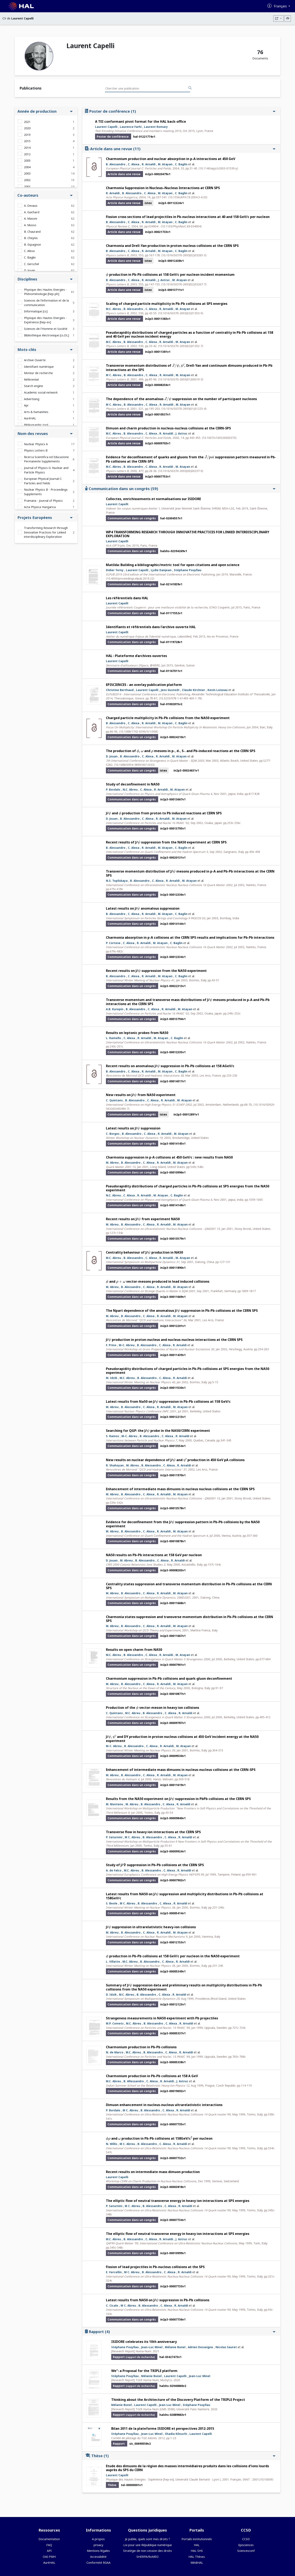  What do you see at coordinates (31, 238) in the screenshot?
I see `B. Cheynis` at bounding box center [31, 238].